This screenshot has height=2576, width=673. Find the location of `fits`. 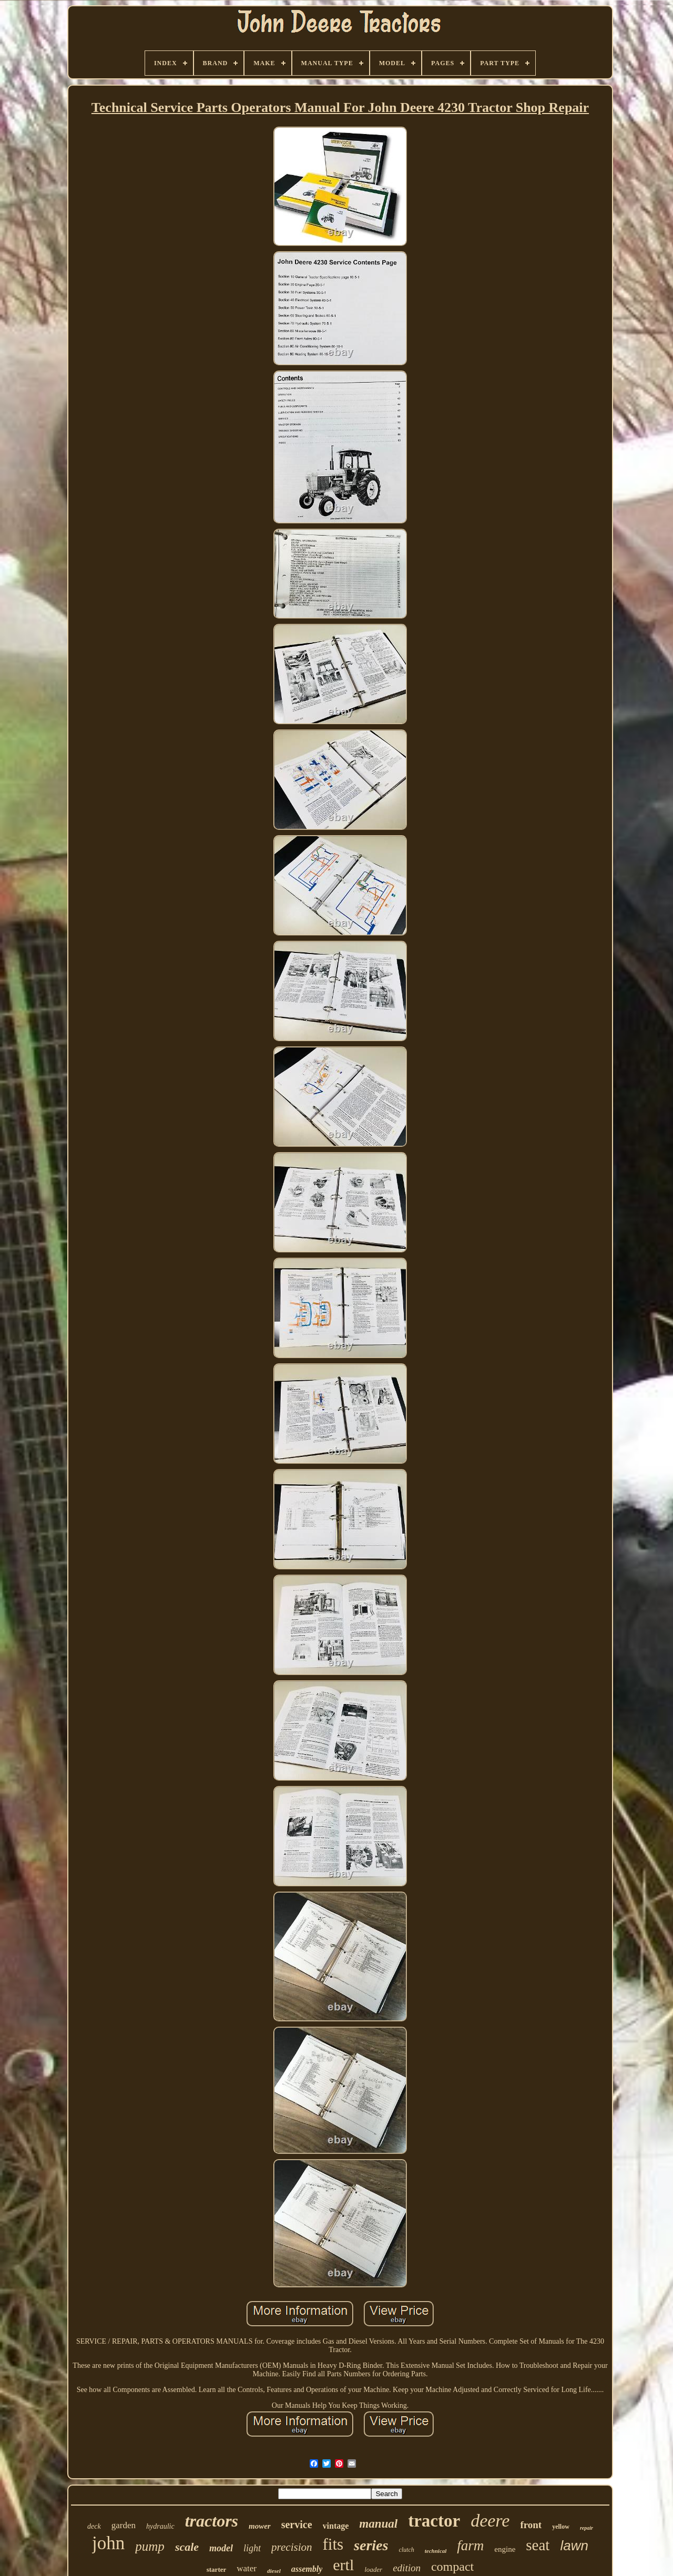

fits is located at coordinates (332, 2544).